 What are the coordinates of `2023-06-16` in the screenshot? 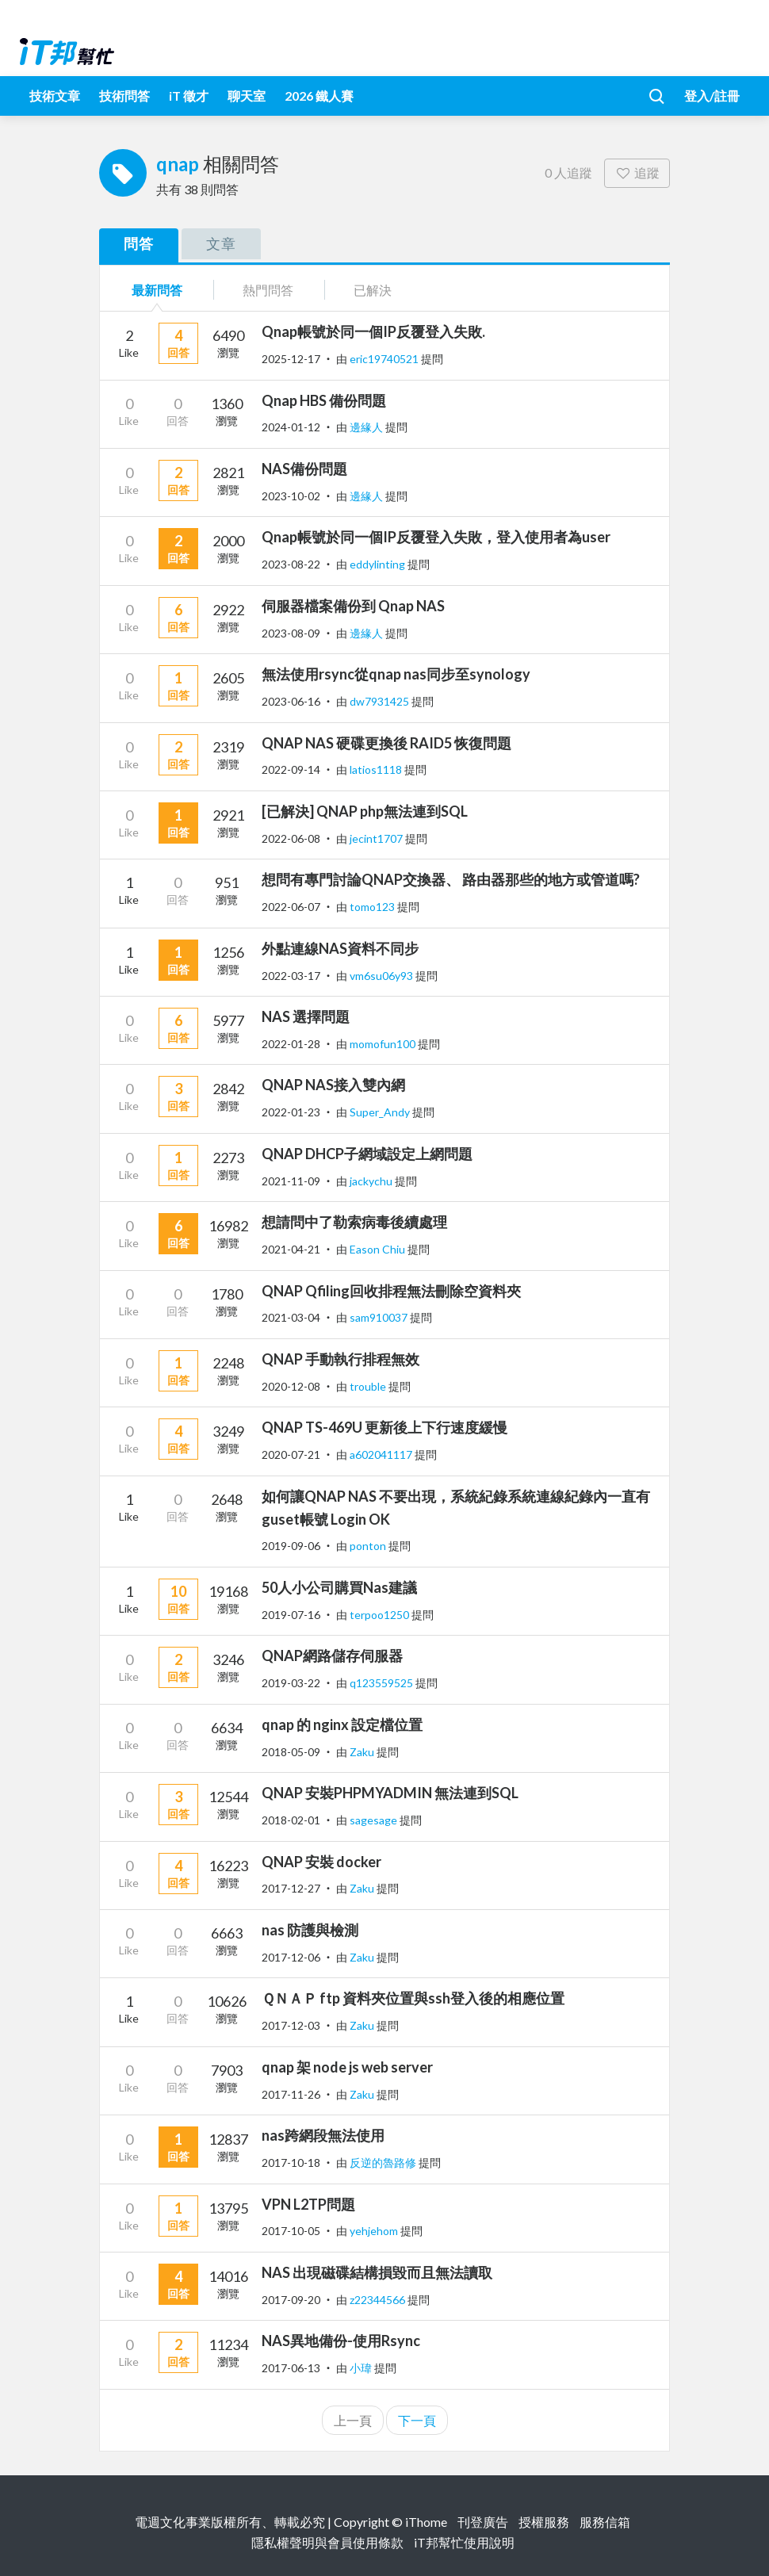 It's located at (291, 701).